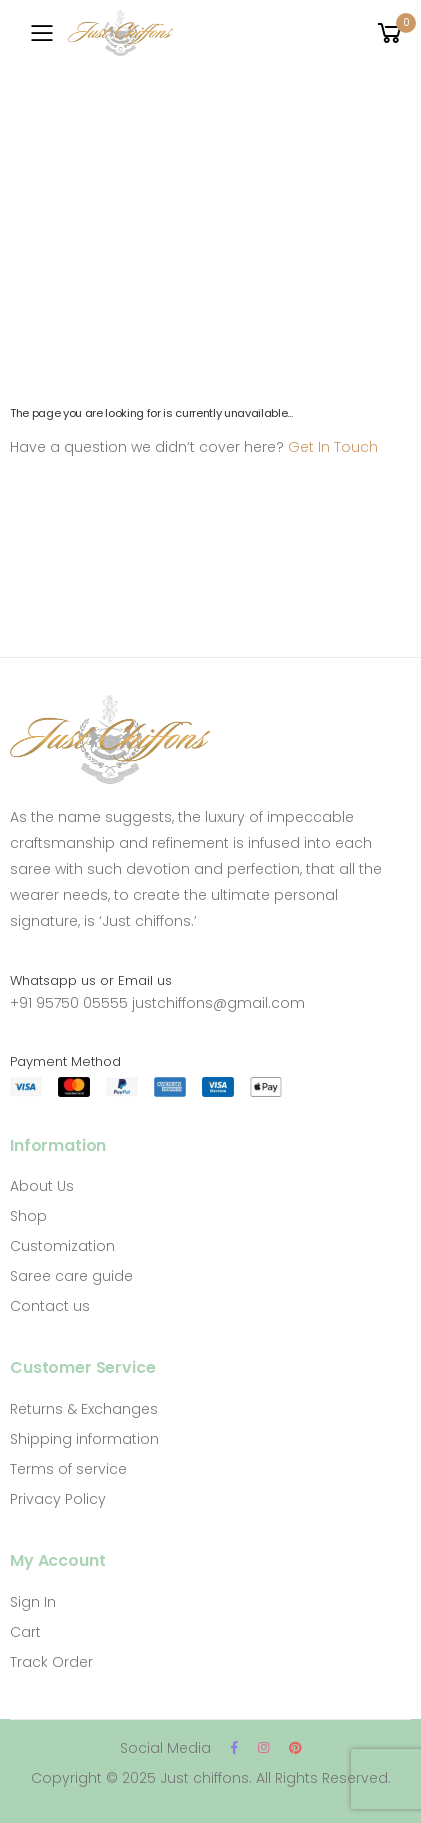  I want to click on Cart, so click(25, 1632).